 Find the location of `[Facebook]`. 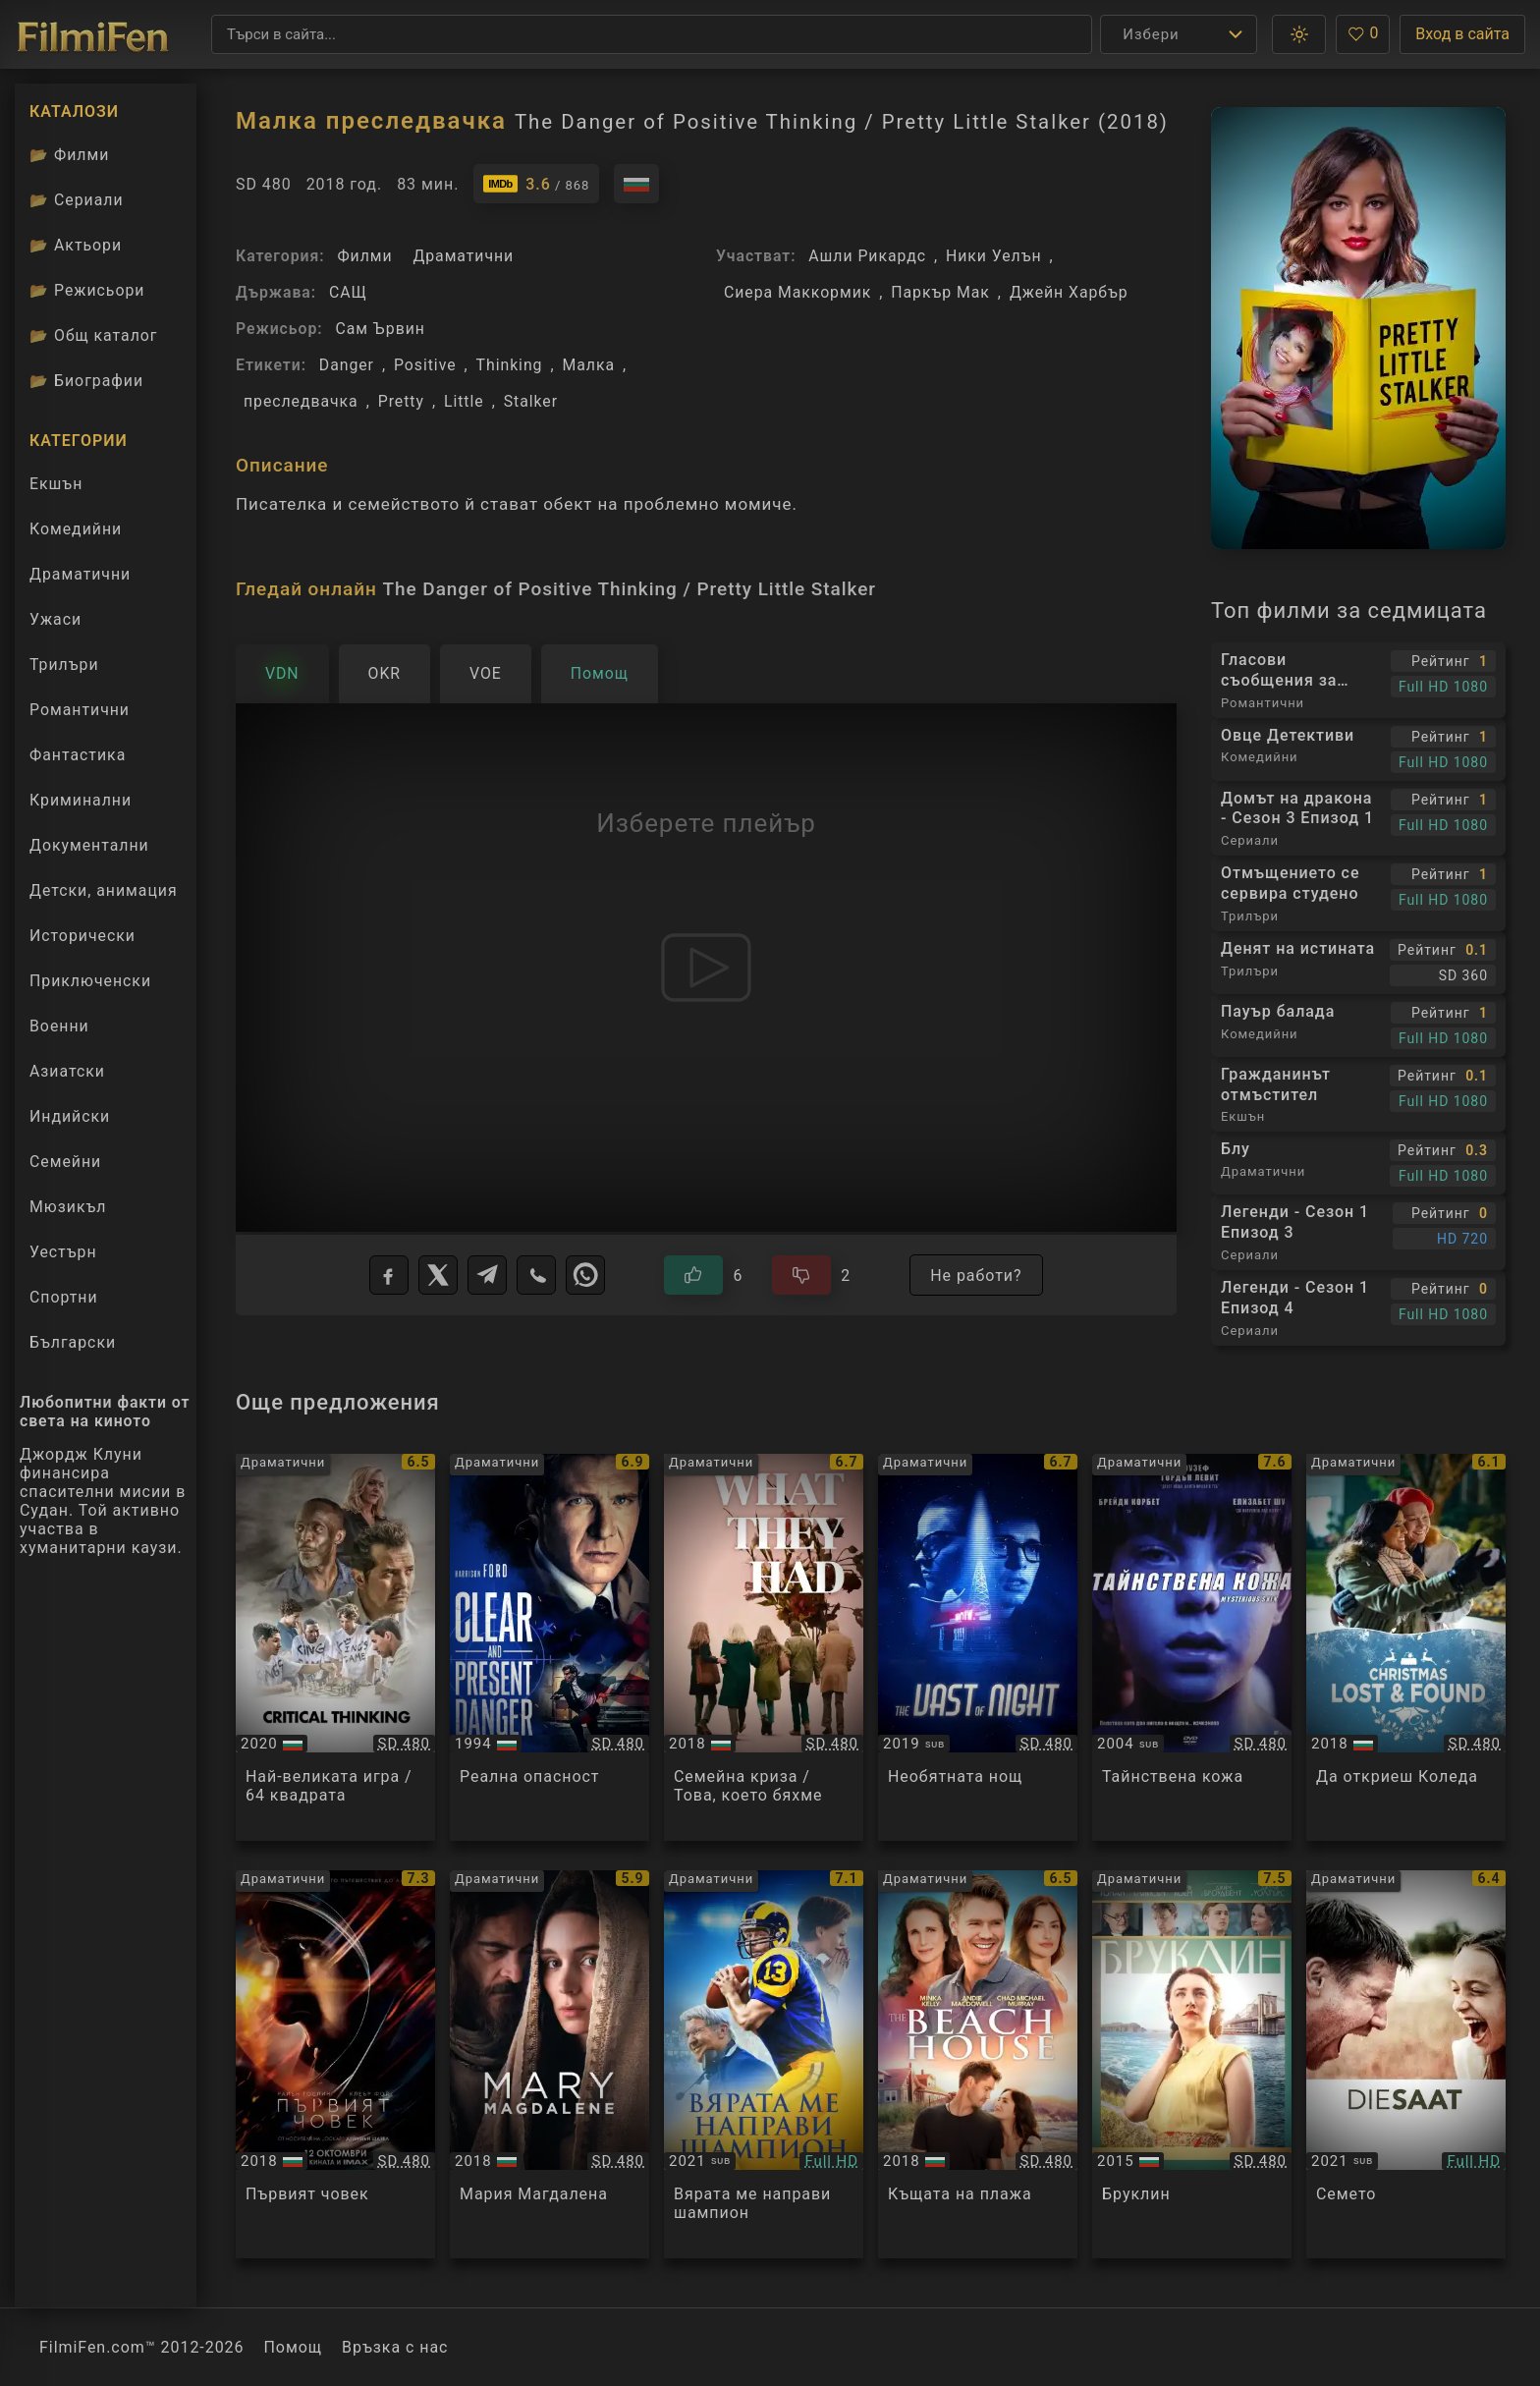

[Facebook] is located at coordinates (389, 1275).